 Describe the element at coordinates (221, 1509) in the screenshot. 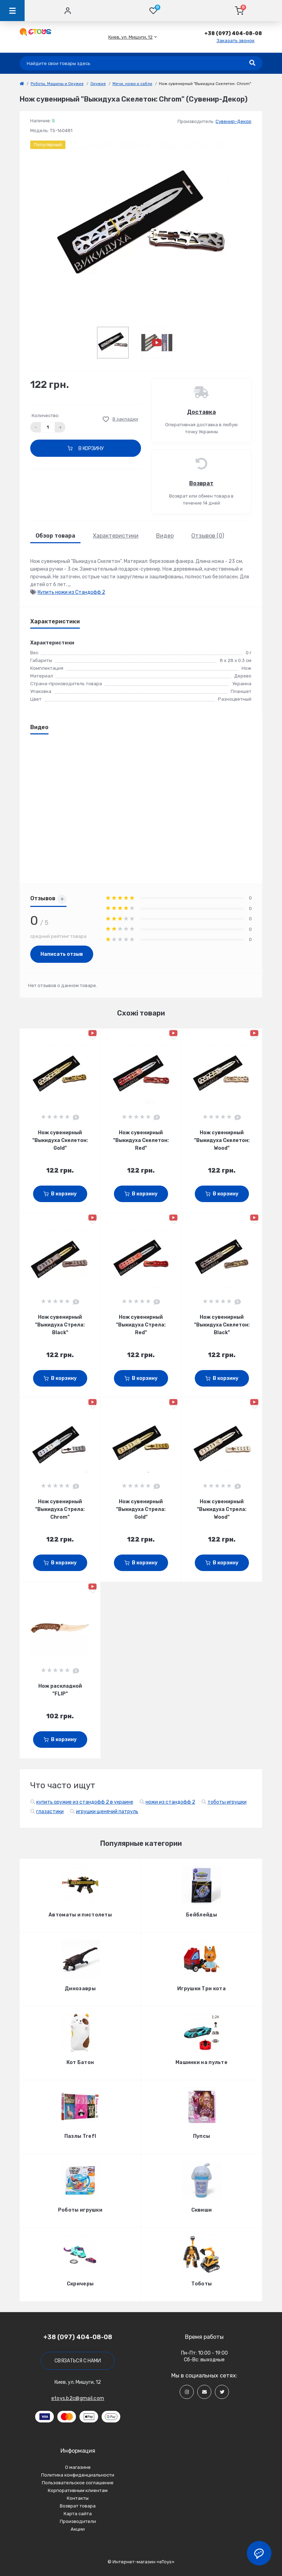

I see `Нож сувенирный "Выкидуха Стрела: Wood"` at that location.